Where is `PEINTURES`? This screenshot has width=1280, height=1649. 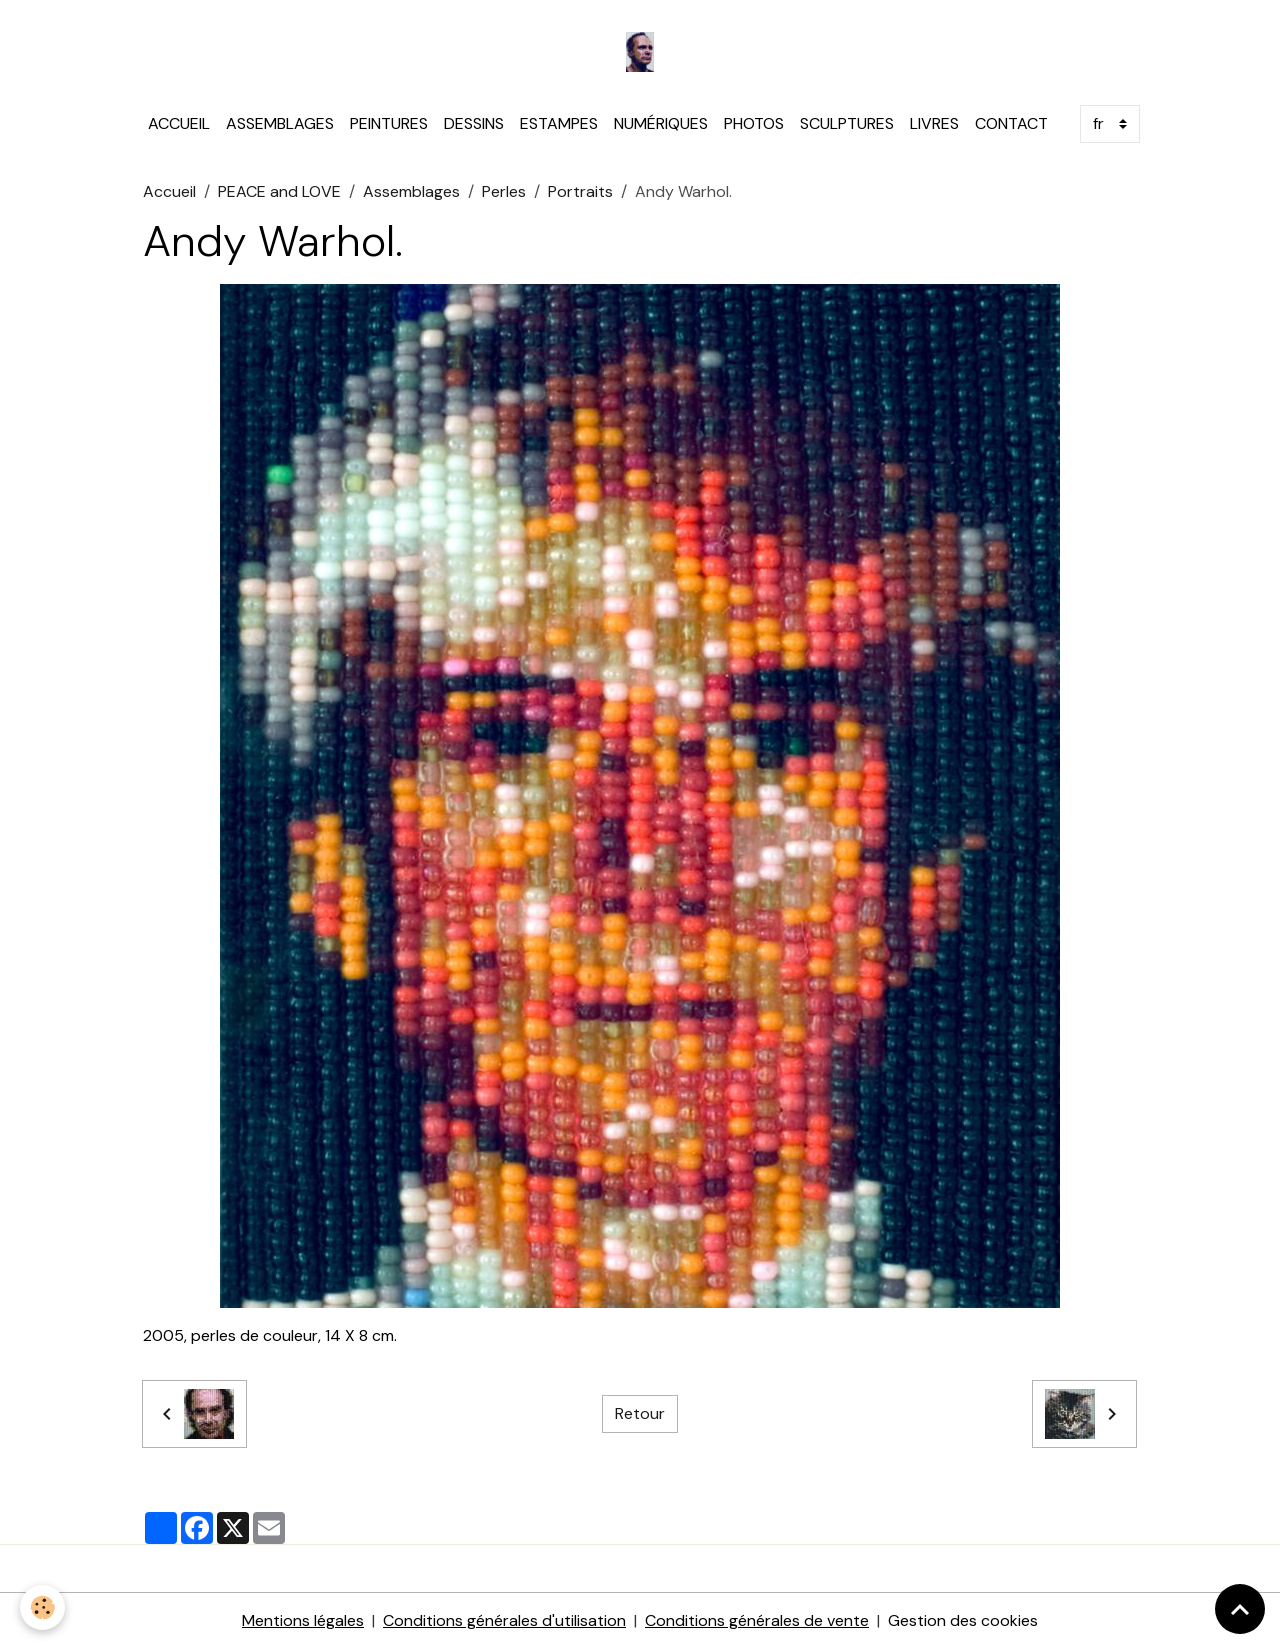 PEINTURES is located at coordinates (389, 123).